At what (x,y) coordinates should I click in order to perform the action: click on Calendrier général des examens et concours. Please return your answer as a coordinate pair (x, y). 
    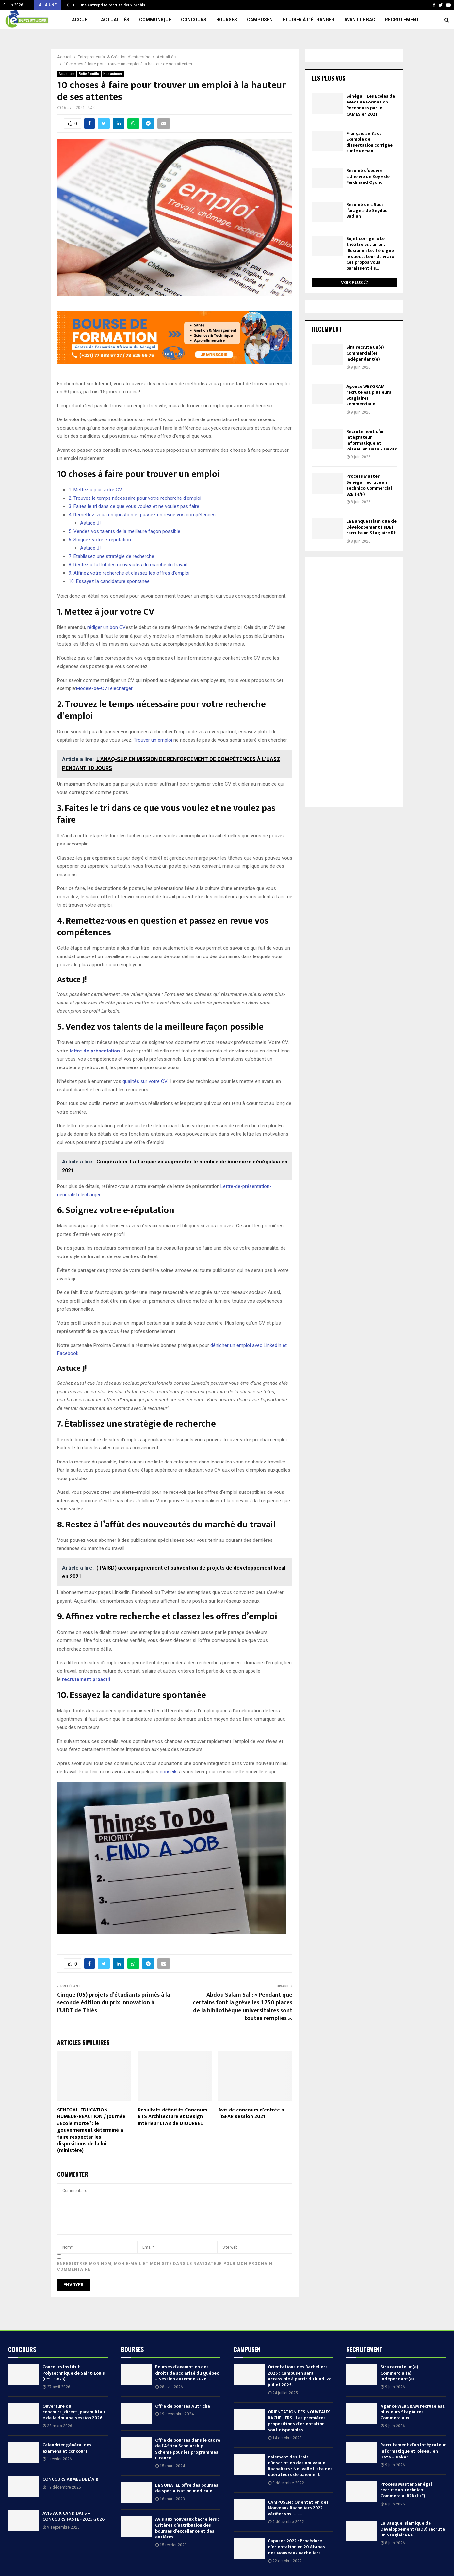
    Looking at the image, I should click on (66, 2448).